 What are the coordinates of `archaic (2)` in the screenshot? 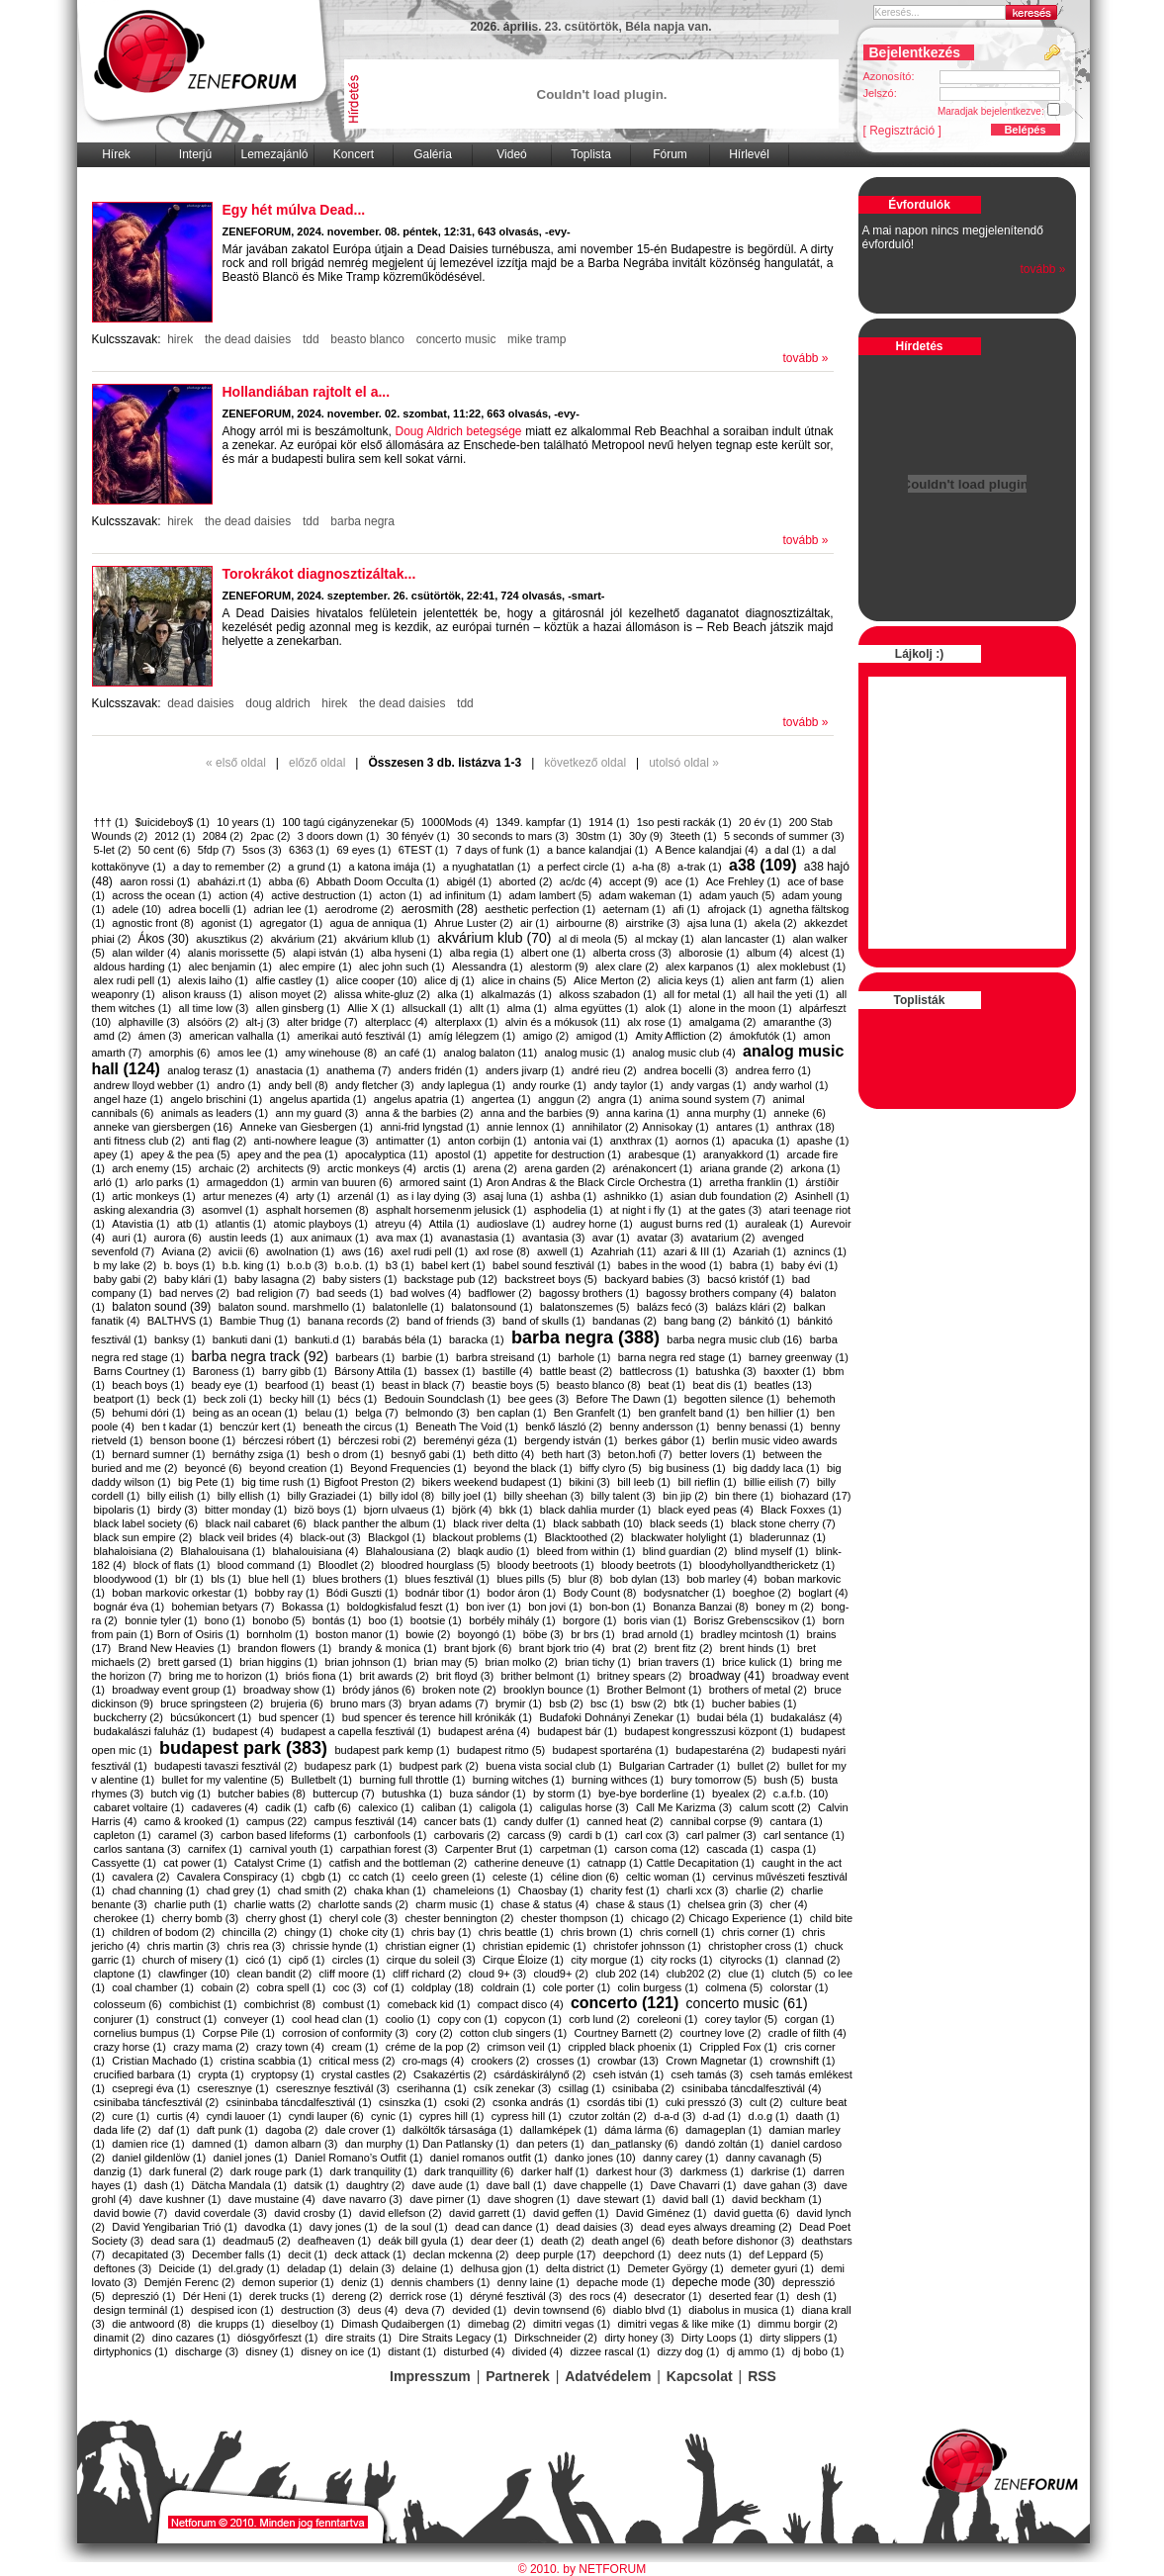 It's located at (224, 1168).